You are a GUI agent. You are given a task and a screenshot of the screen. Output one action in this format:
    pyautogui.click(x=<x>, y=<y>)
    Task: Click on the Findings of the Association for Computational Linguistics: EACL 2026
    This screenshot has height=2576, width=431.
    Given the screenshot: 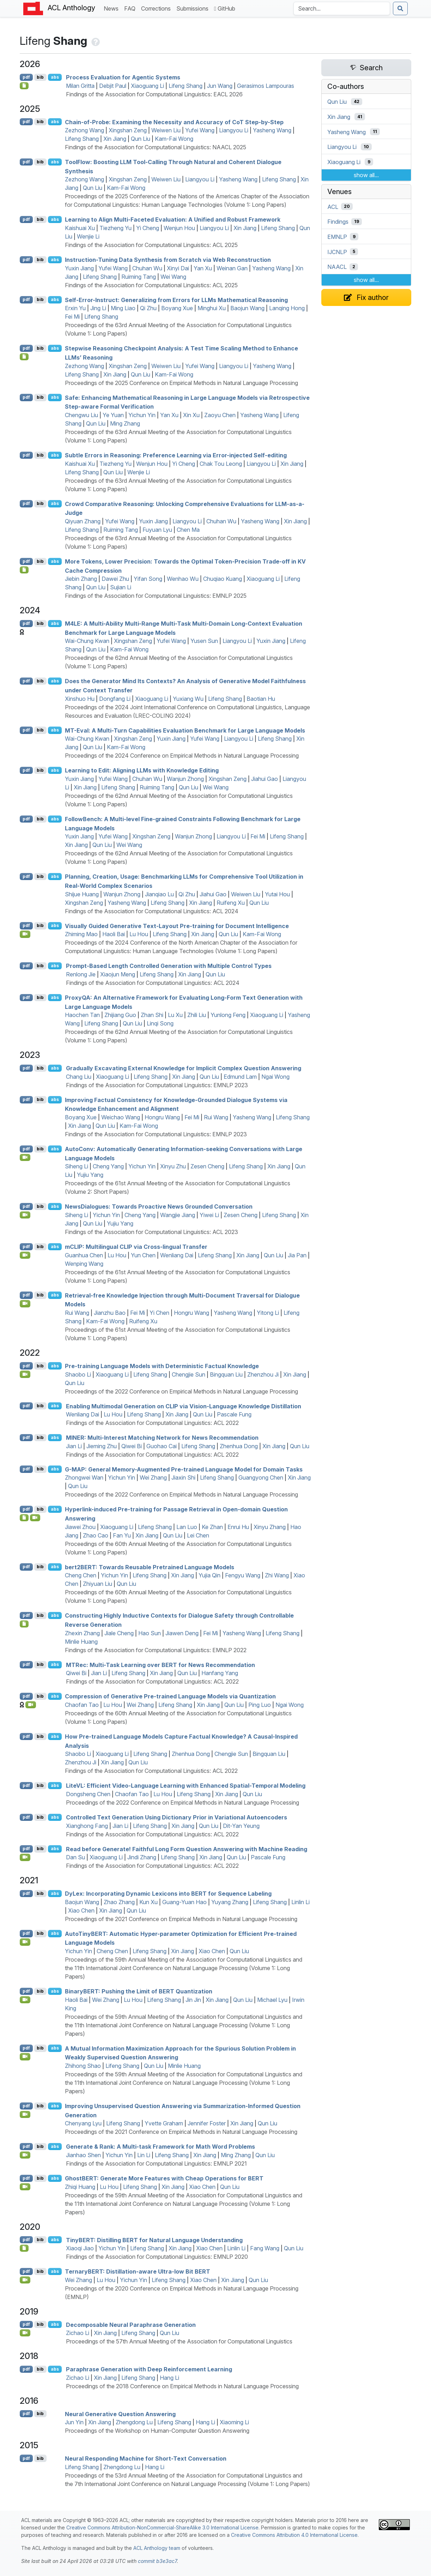 What is the action you would take?
    pyautogui.click(x=154, y=94)
    